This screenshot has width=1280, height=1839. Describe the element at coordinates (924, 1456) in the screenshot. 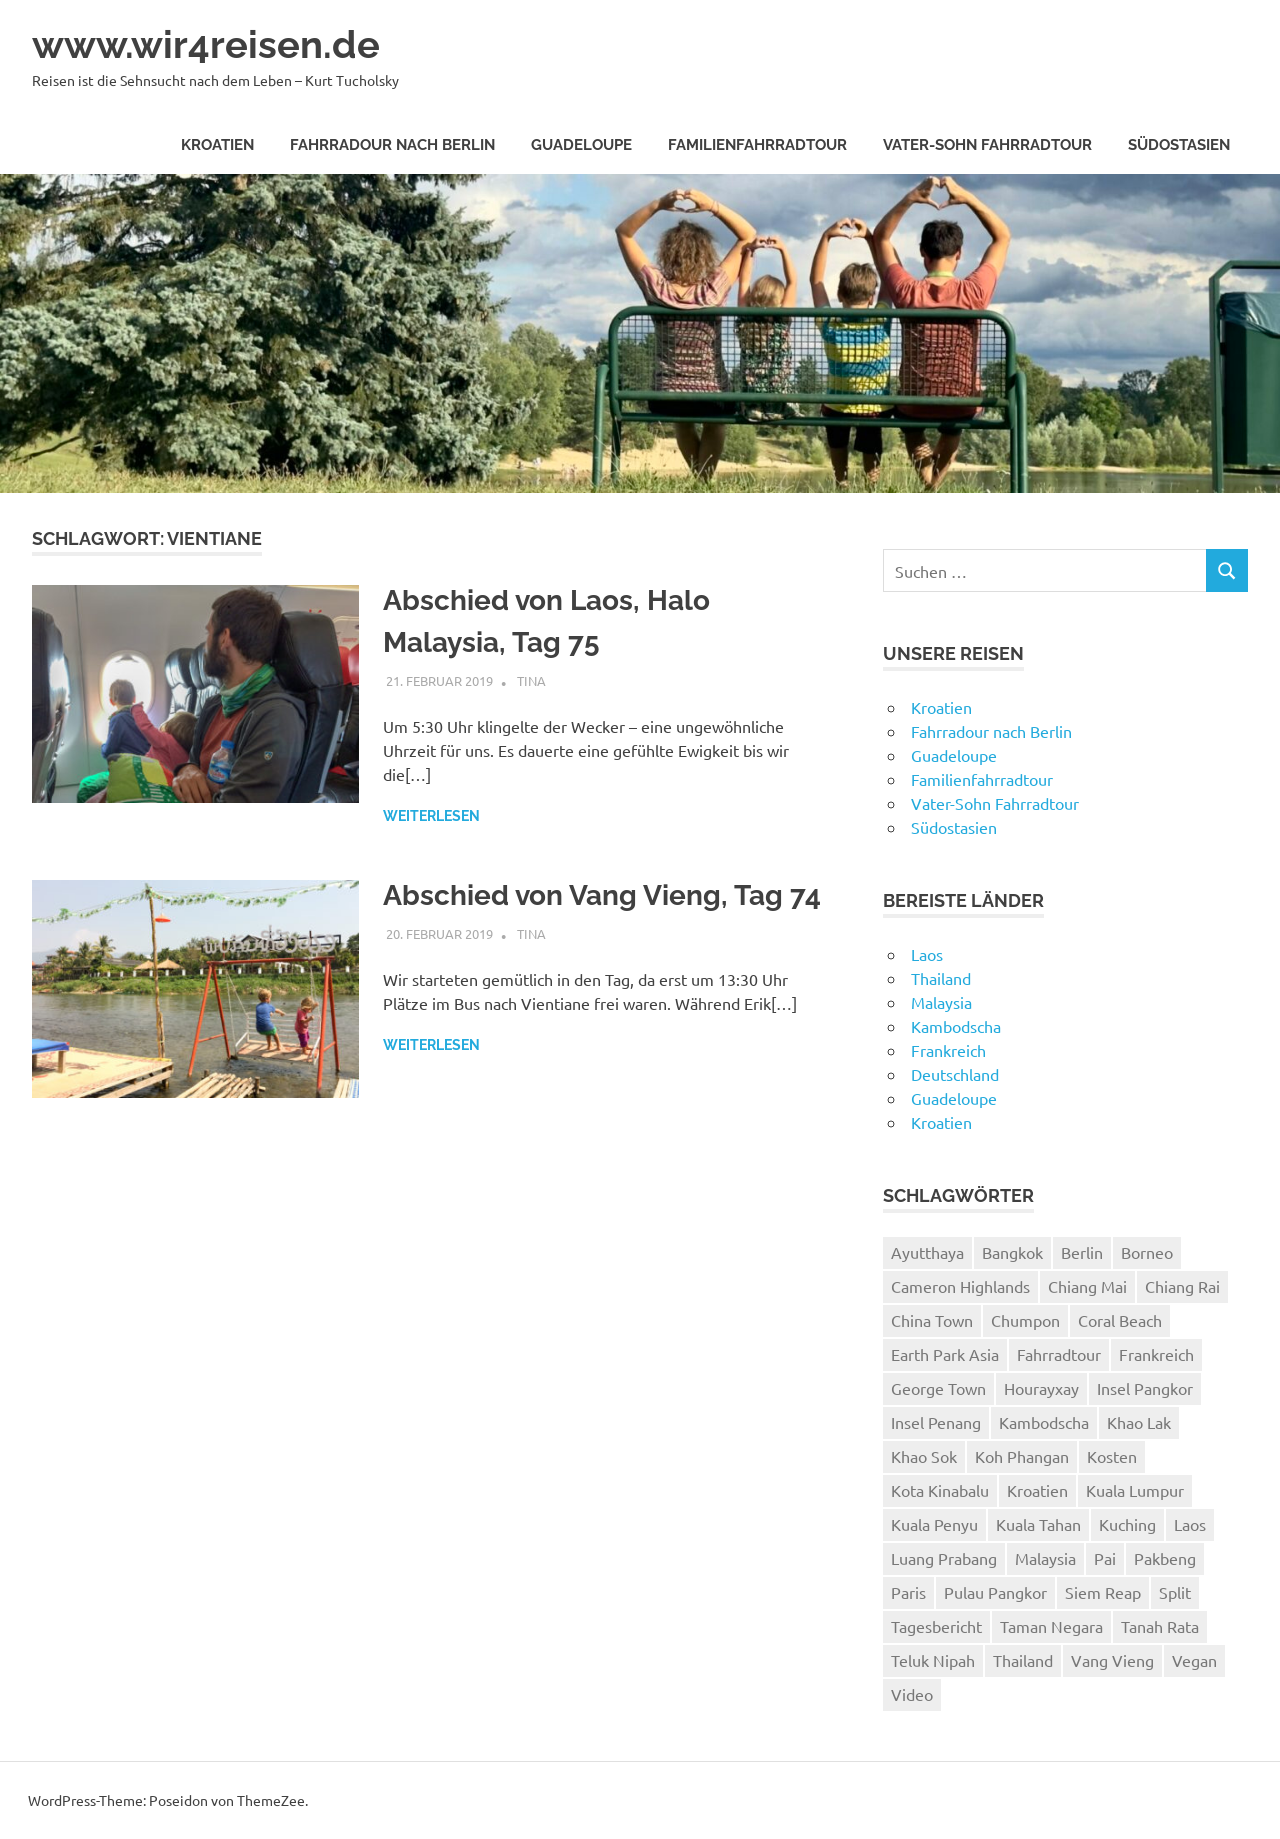

I see `Khao Sok [Khao Sok (4 Einträge)]` at that location.